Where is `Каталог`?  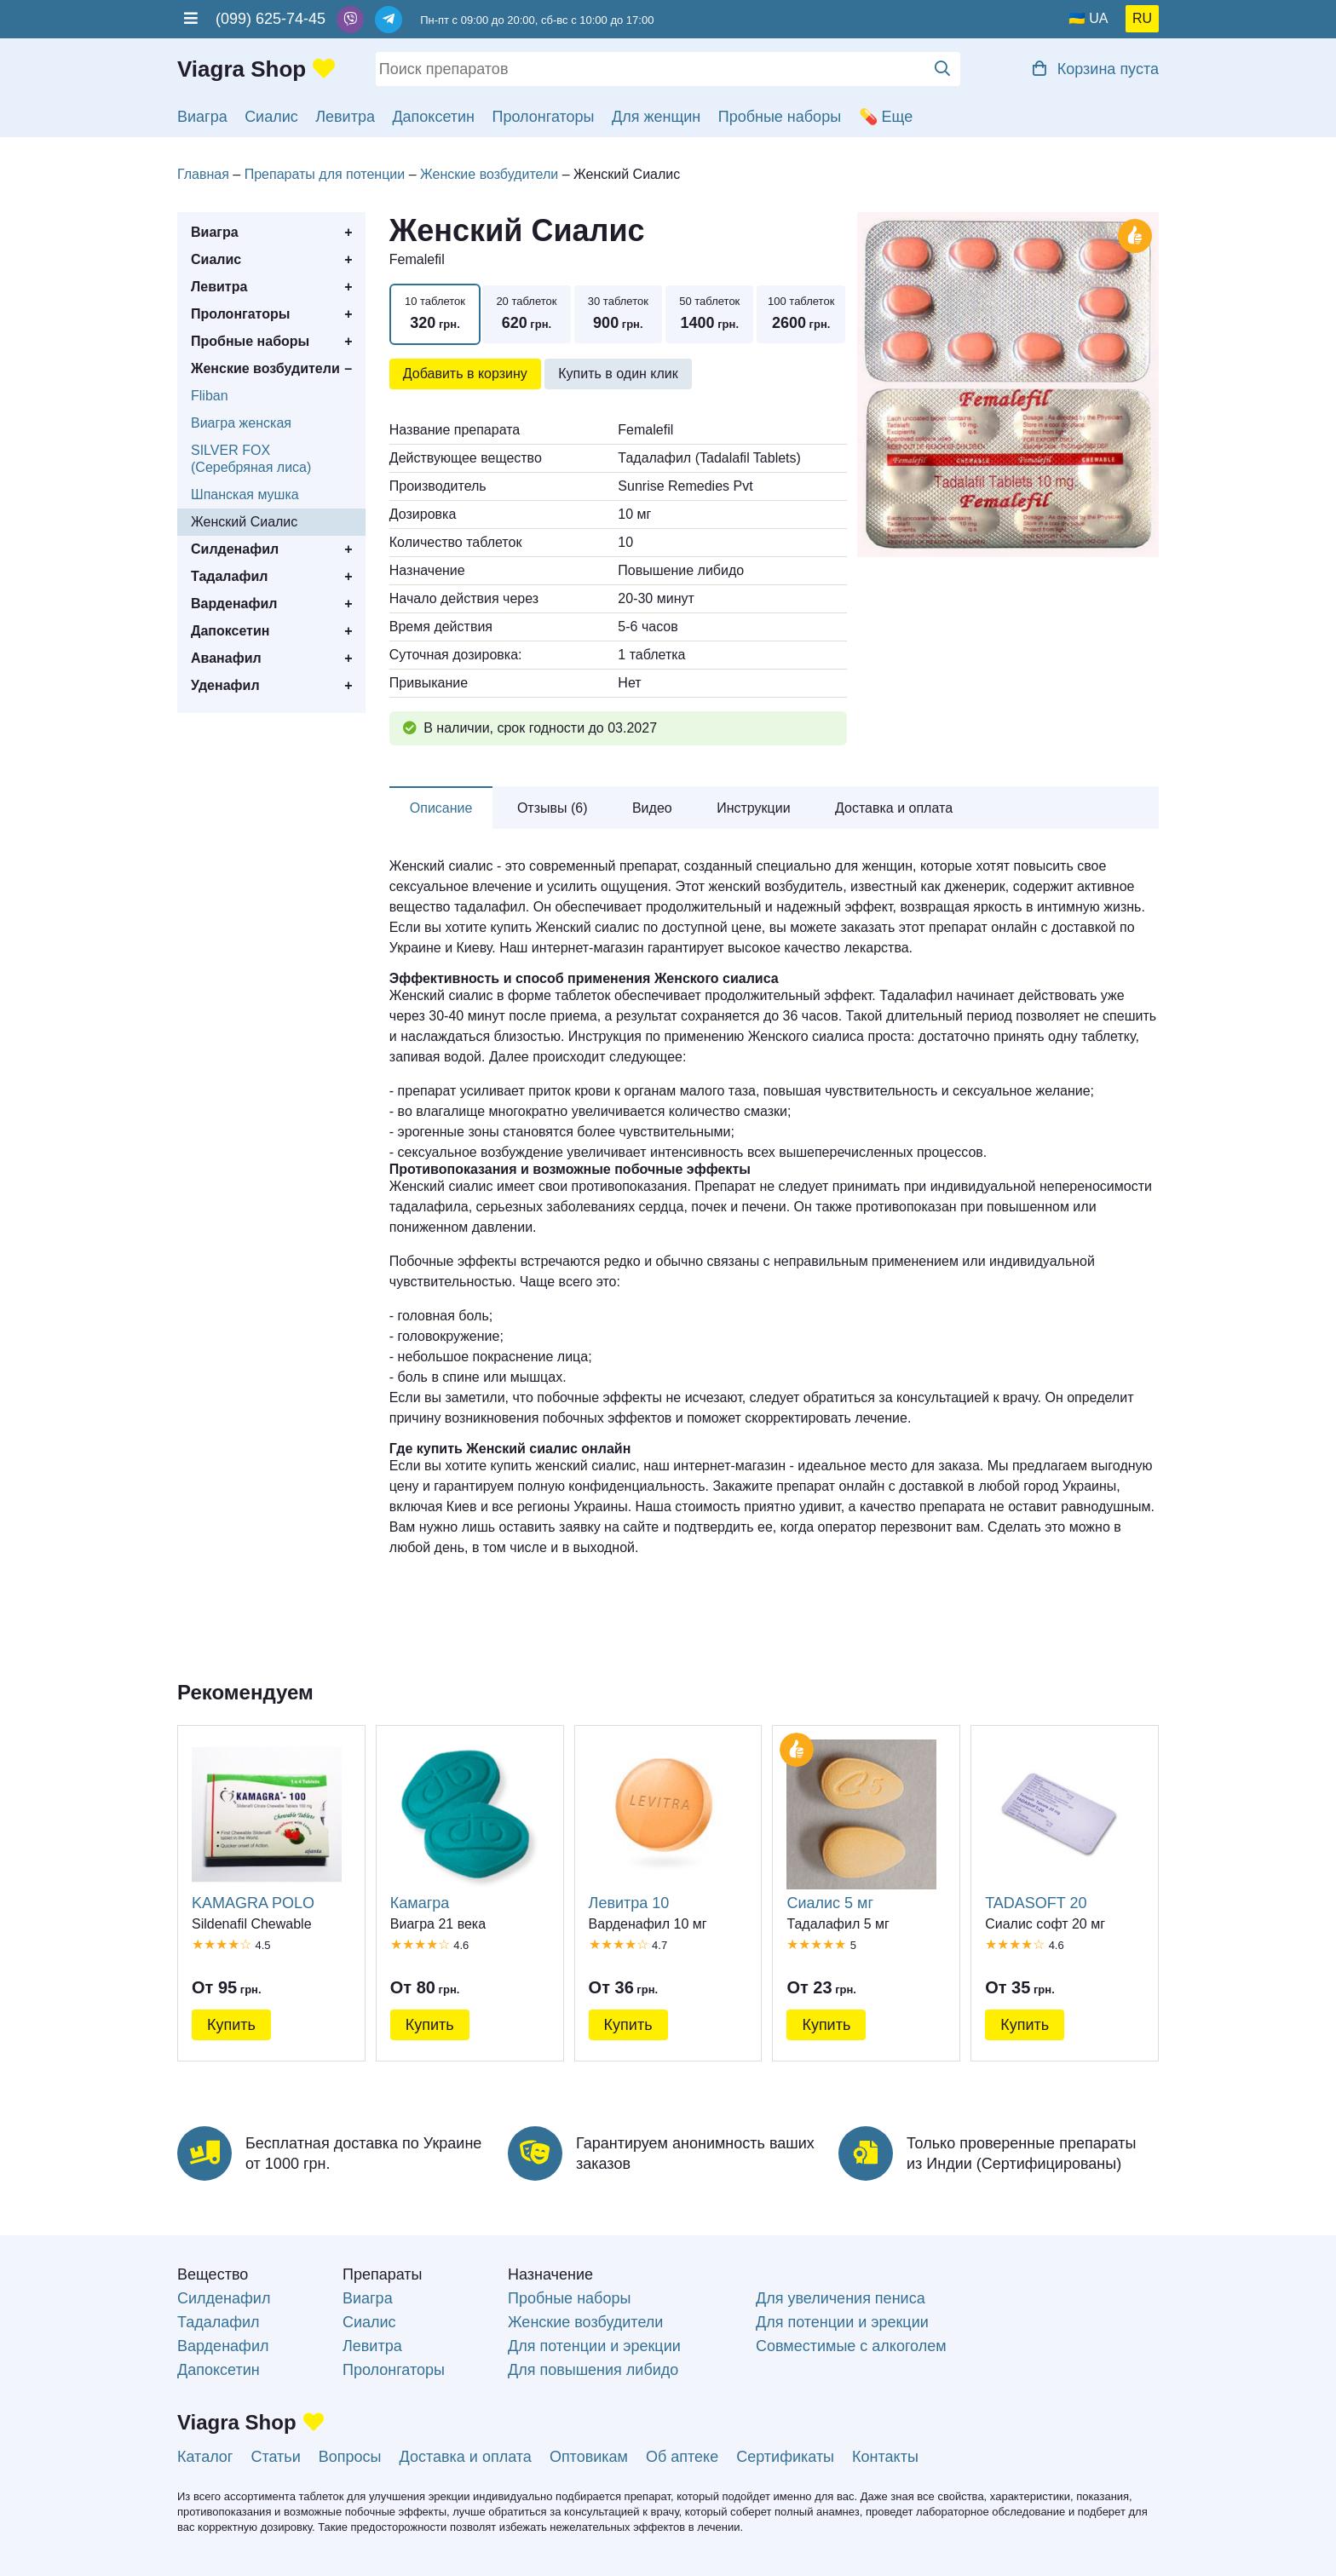
Каталог is located at coordinates (205, 2456).